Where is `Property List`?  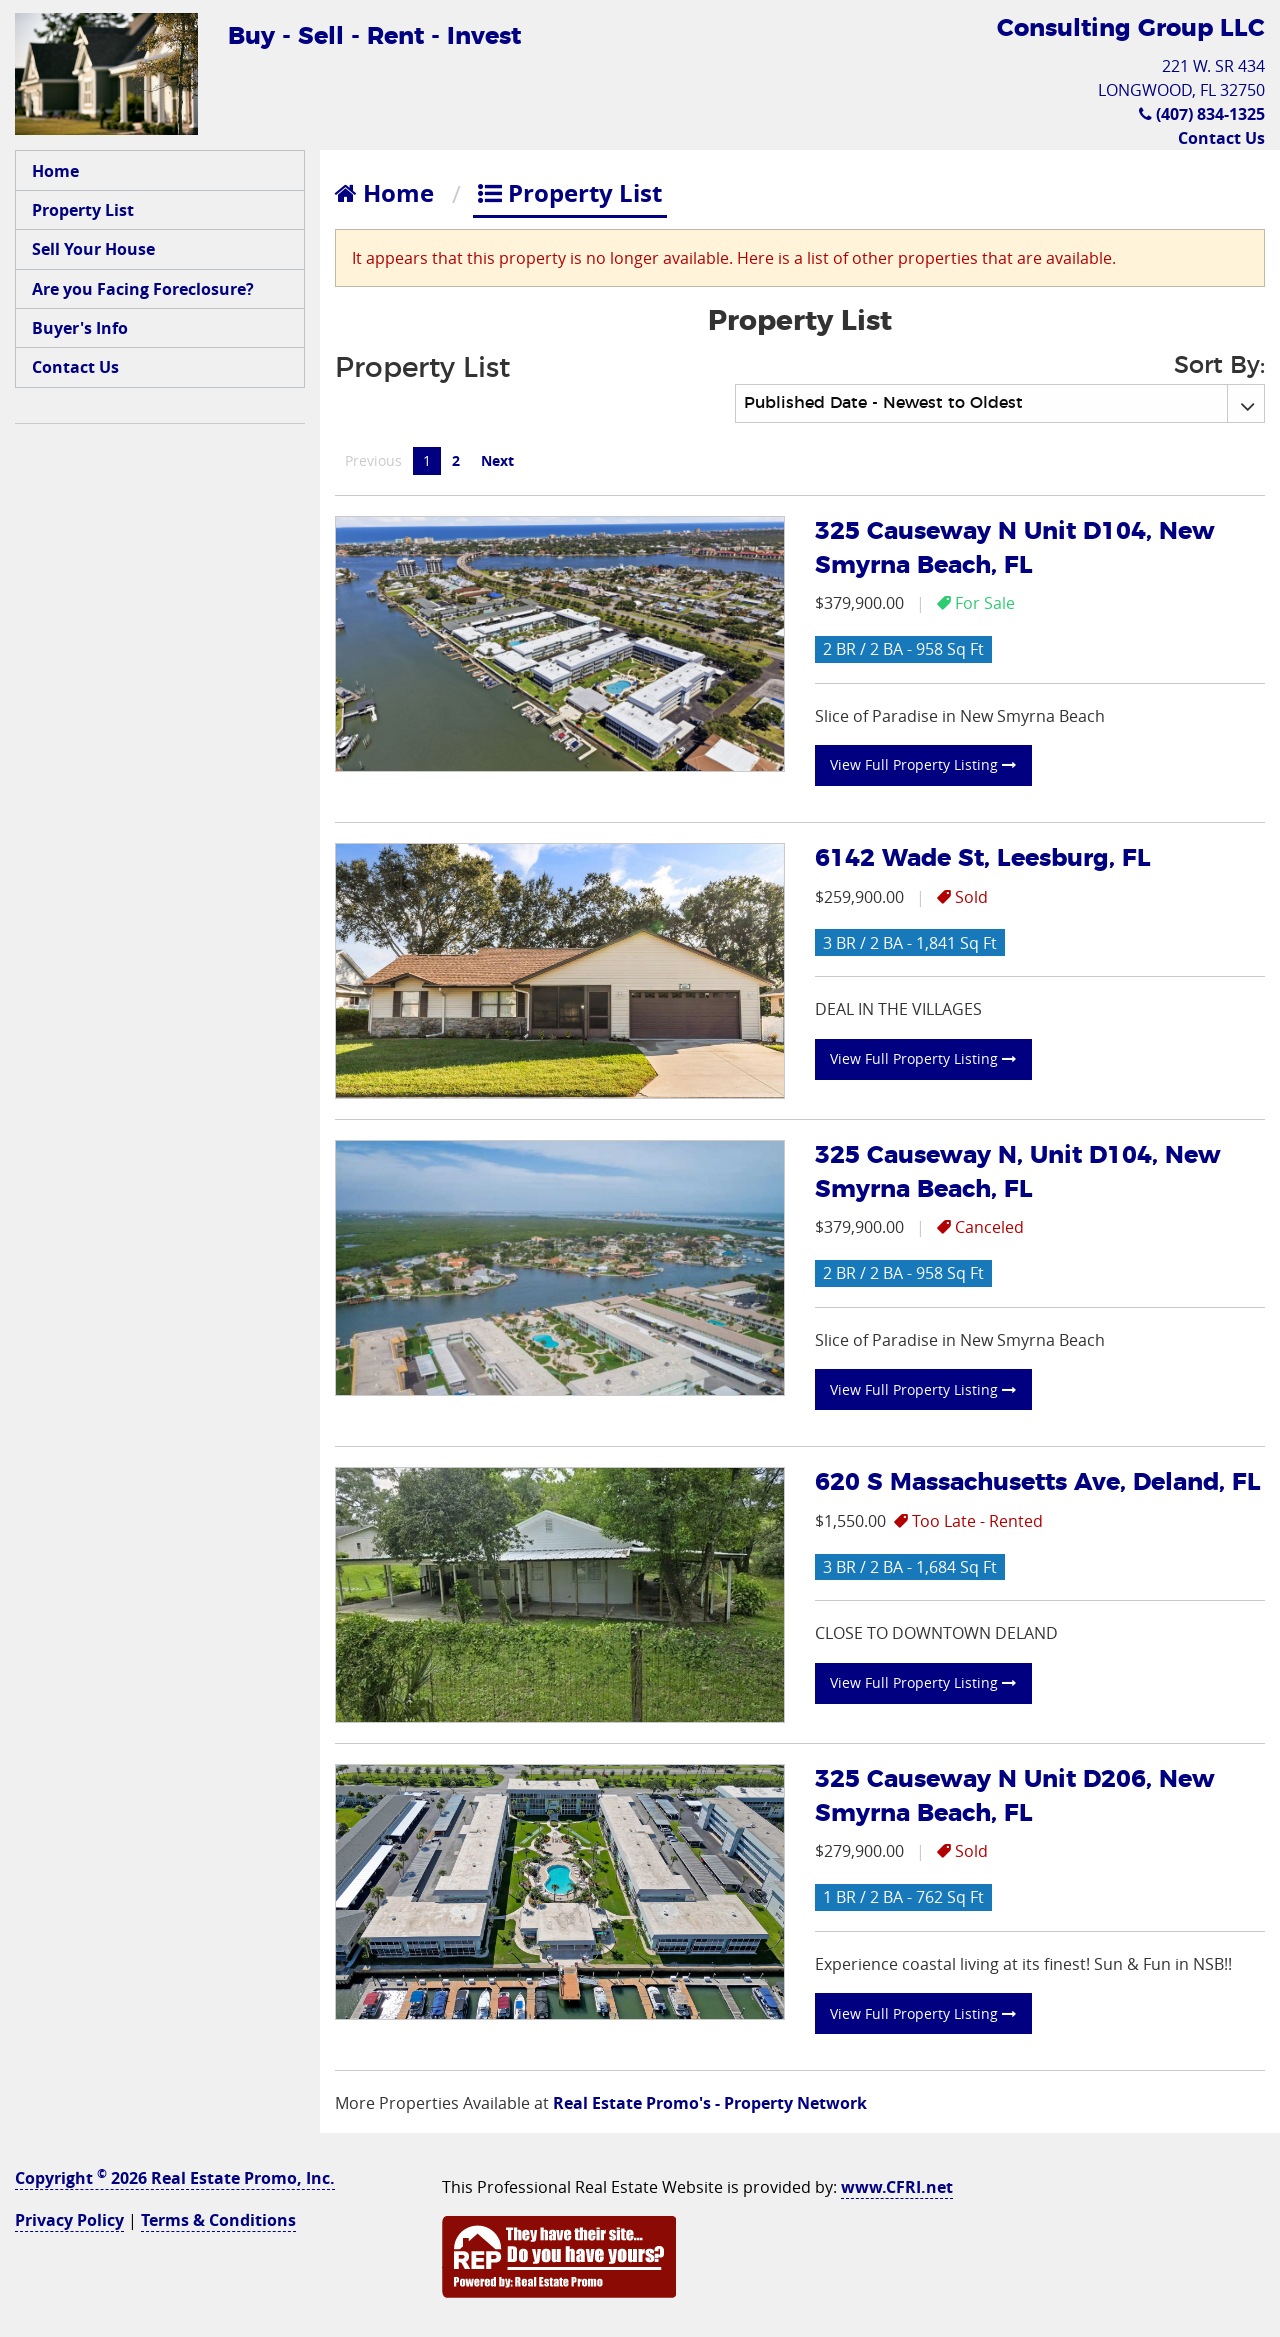 Property List is located at coordinates (83, 210).